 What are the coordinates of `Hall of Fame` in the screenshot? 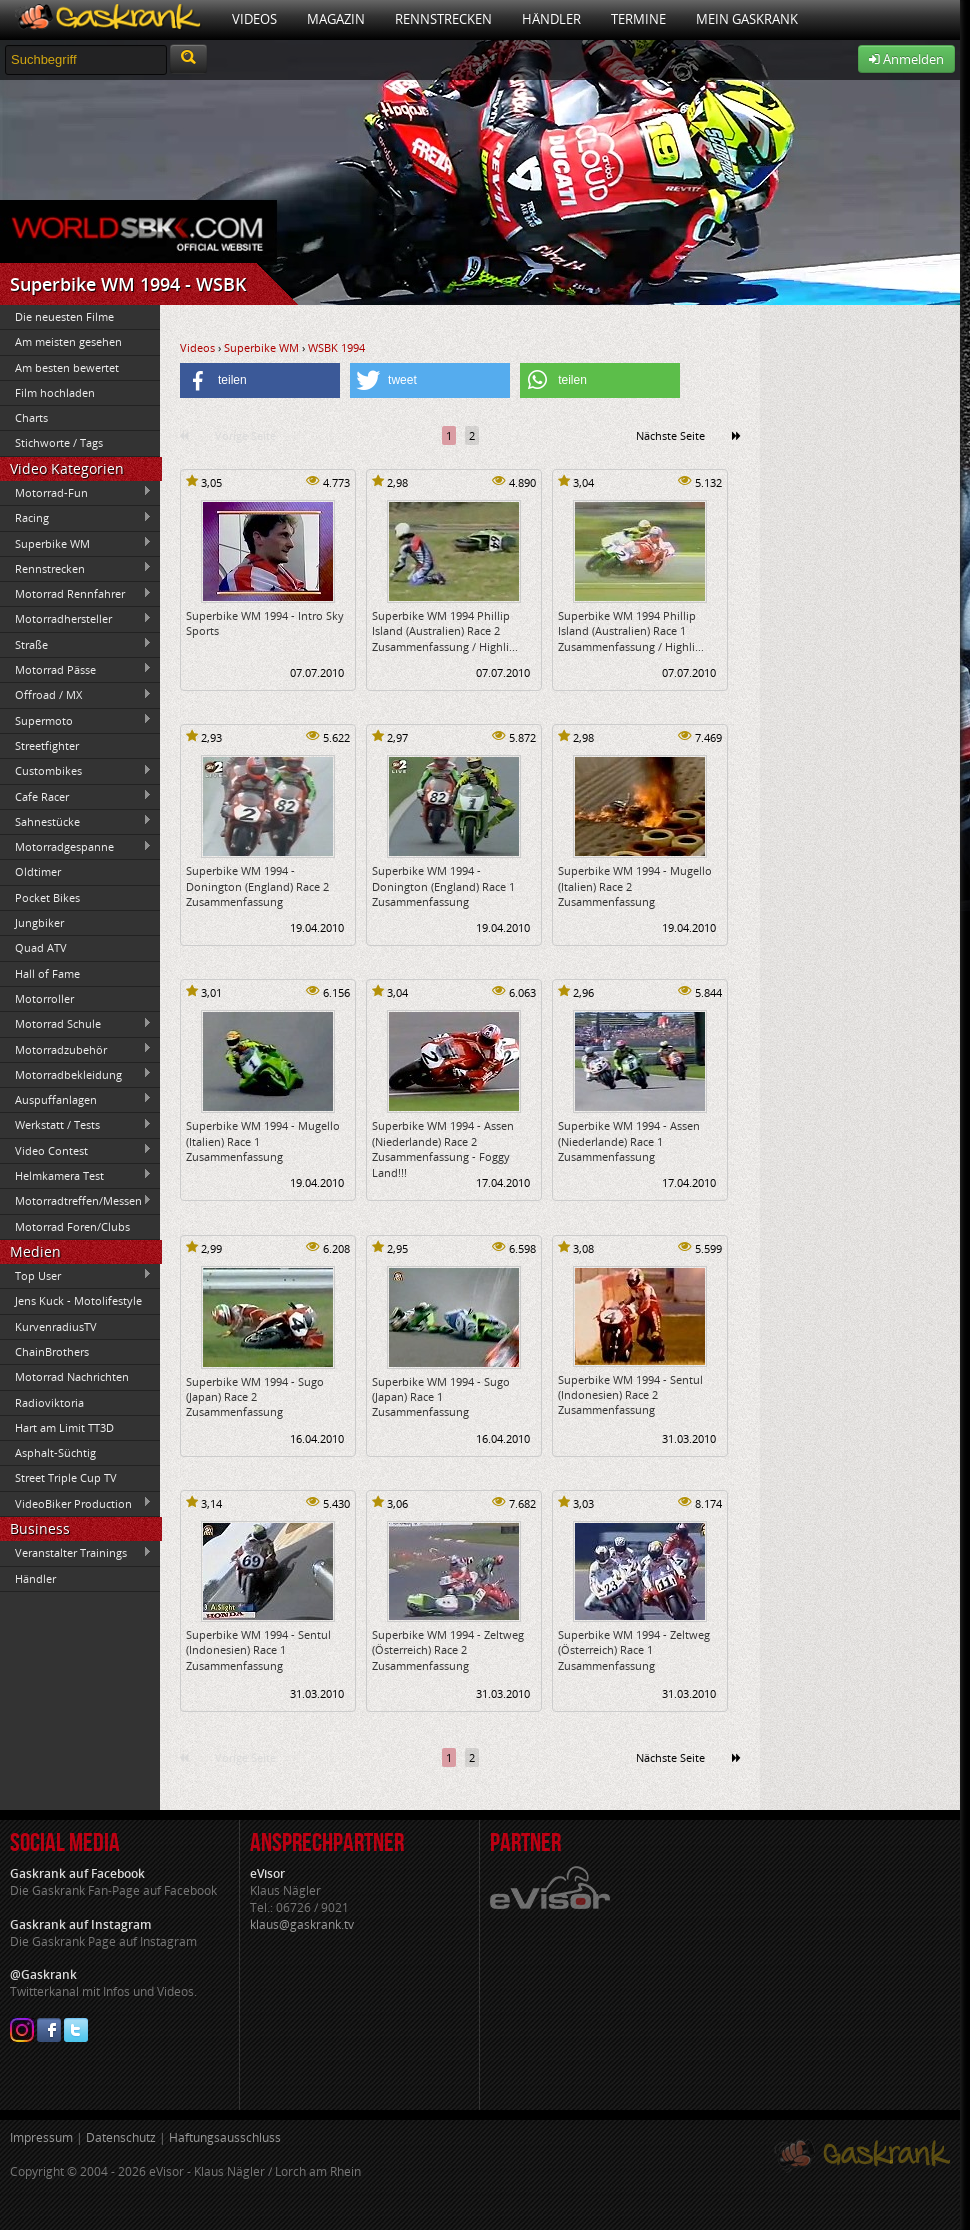 It's located at (47, 973).